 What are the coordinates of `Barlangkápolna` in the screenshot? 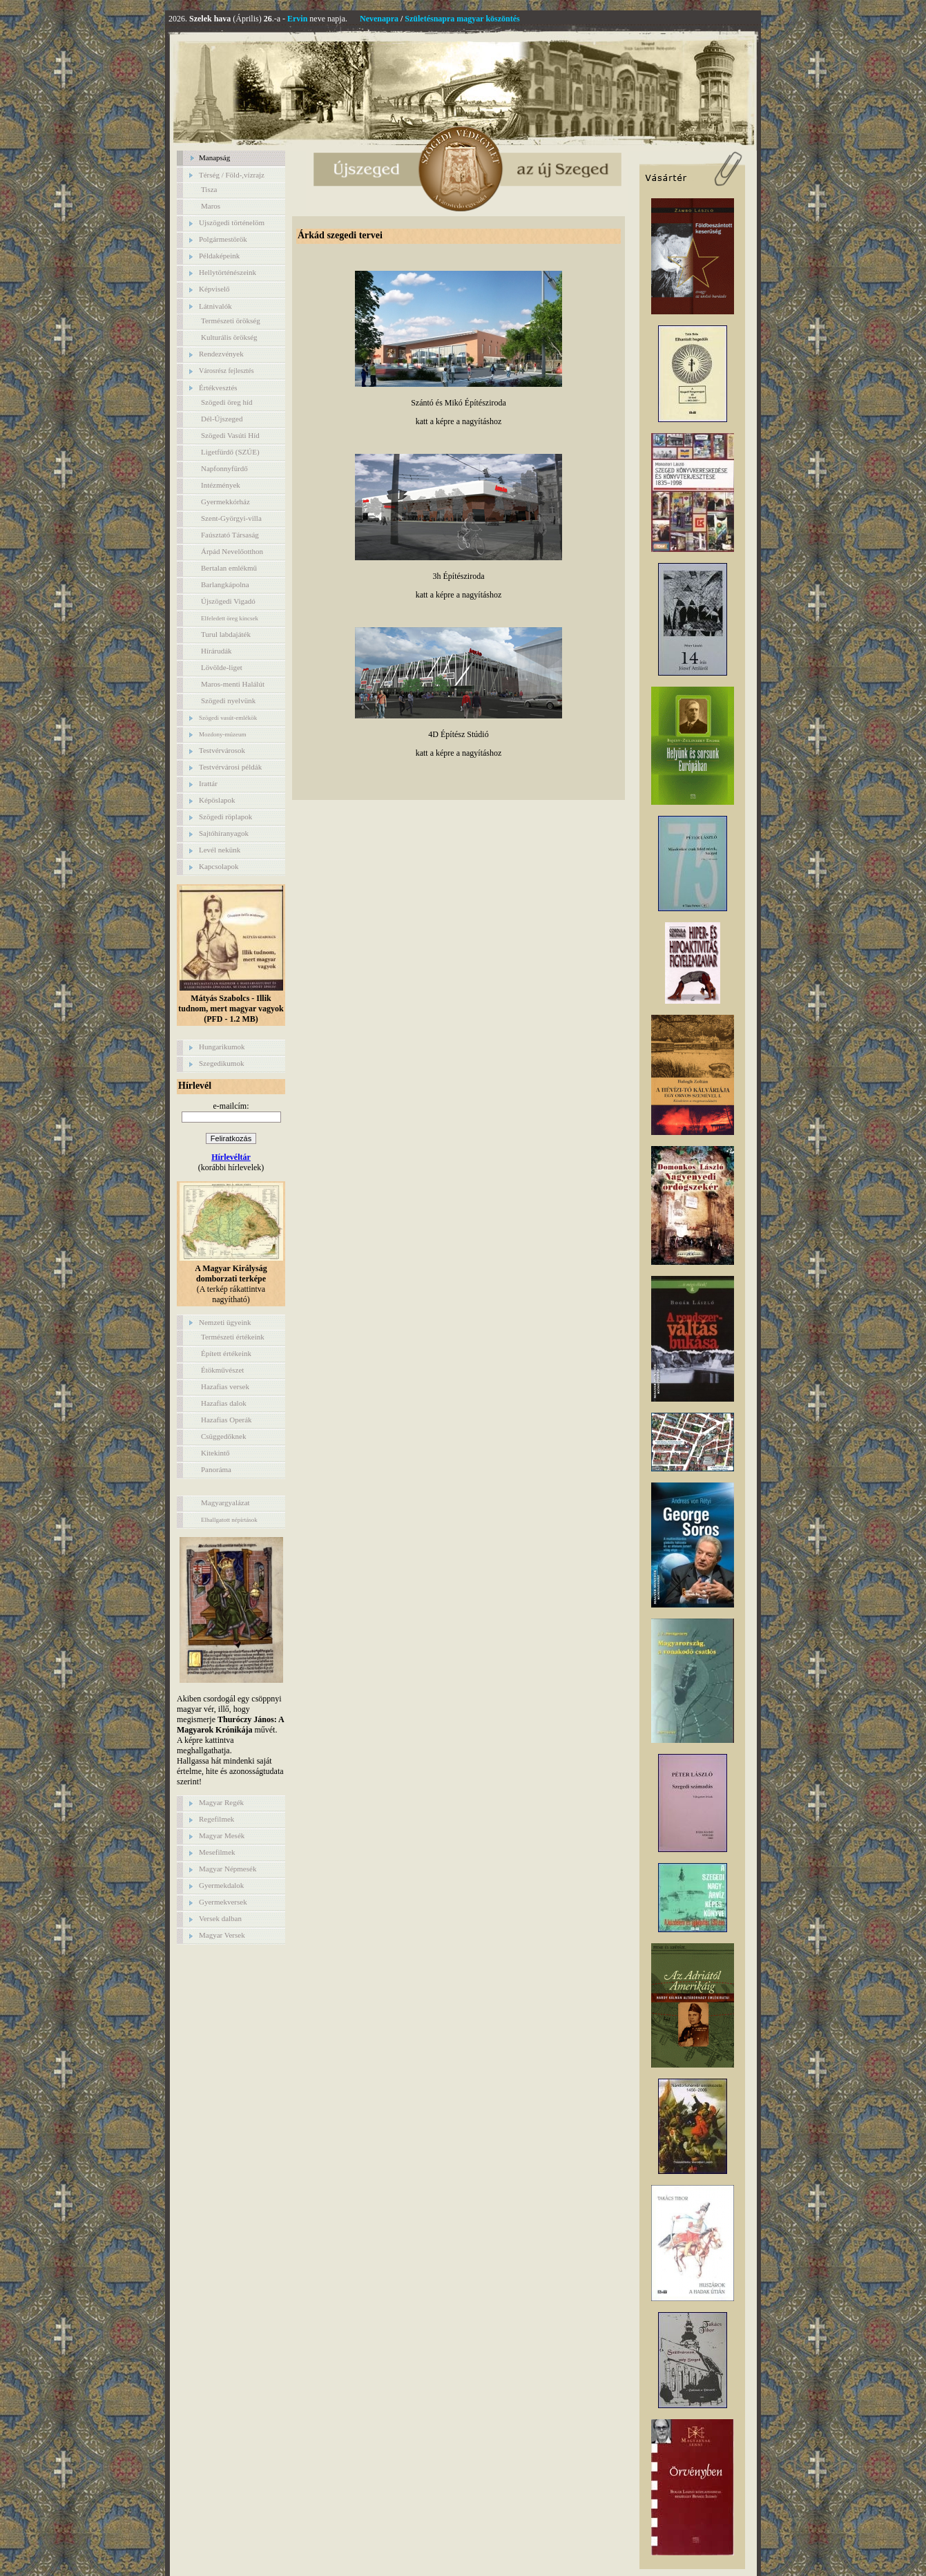 It's located at (225, 584).